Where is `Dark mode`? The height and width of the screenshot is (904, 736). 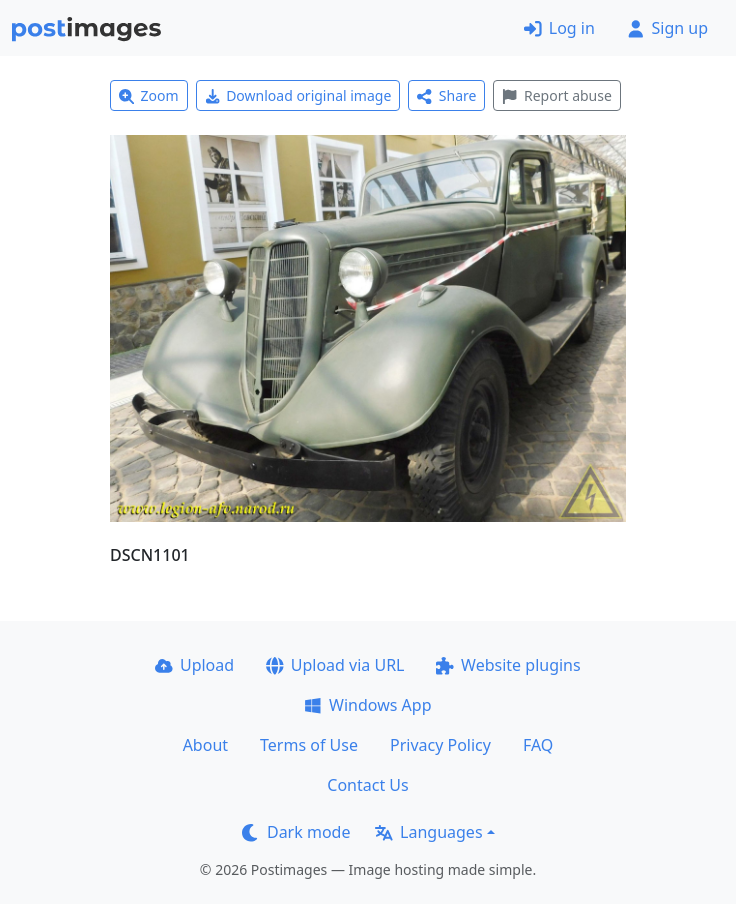
Dark mode is located at coordinates (296, 832).